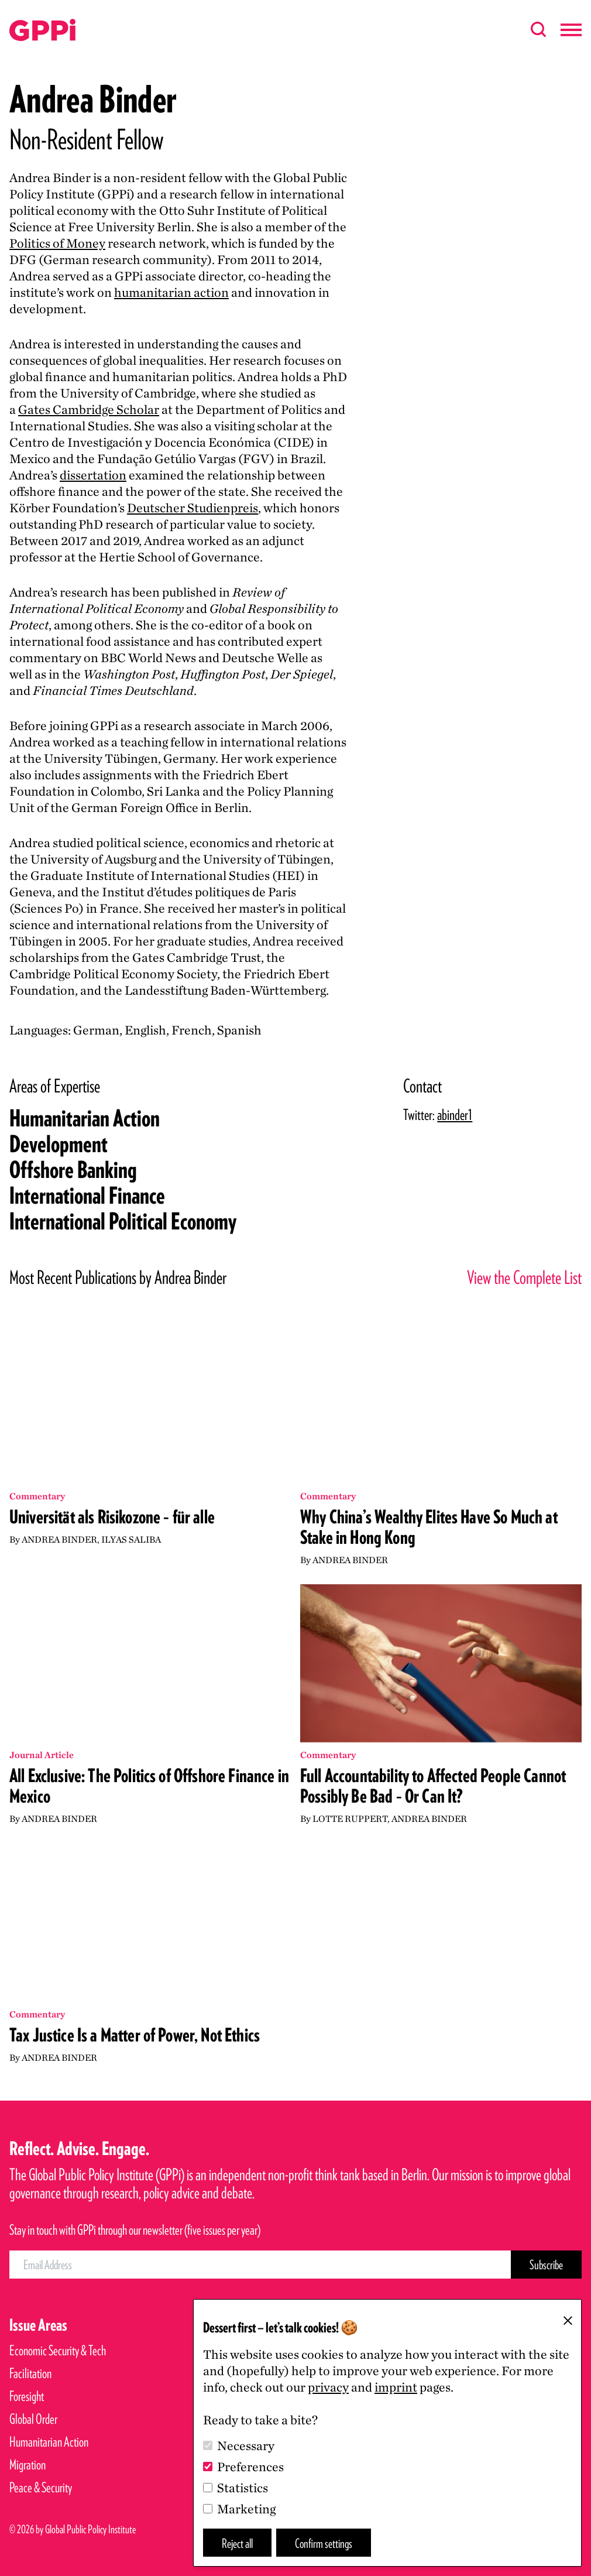  What do you see at coordinates (546, 2264) in the screenshot?
I see `[Subscribe Button]` at bounding box center [546, 2264].